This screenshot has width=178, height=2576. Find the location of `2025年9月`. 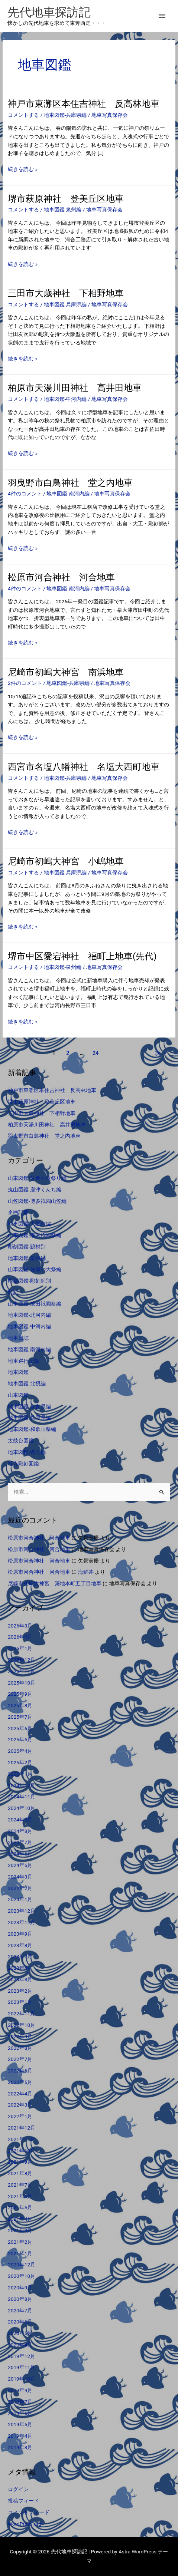

2025年9月 is located at coordinates (20, 1694).